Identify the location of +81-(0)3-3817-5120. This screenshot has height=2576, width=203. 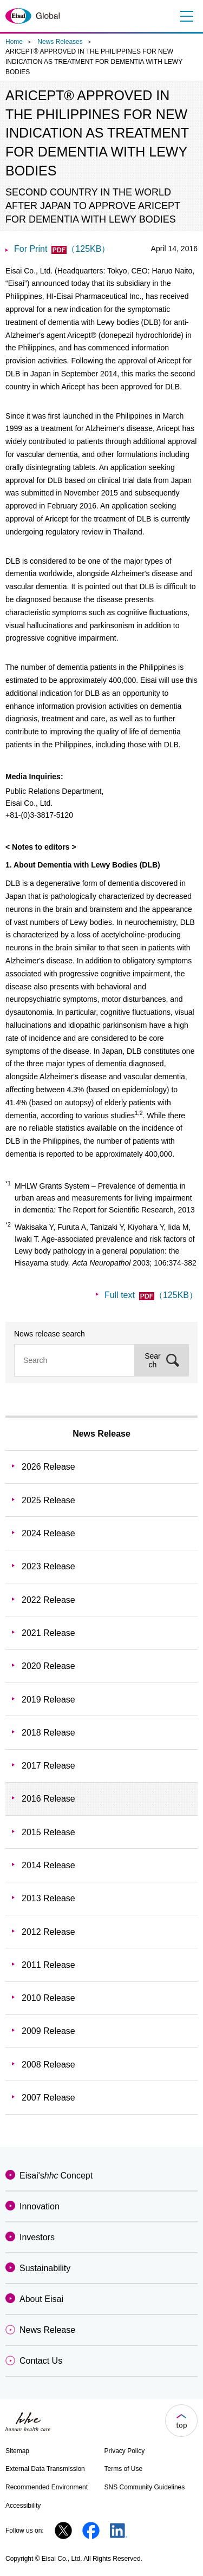
(39, 815).